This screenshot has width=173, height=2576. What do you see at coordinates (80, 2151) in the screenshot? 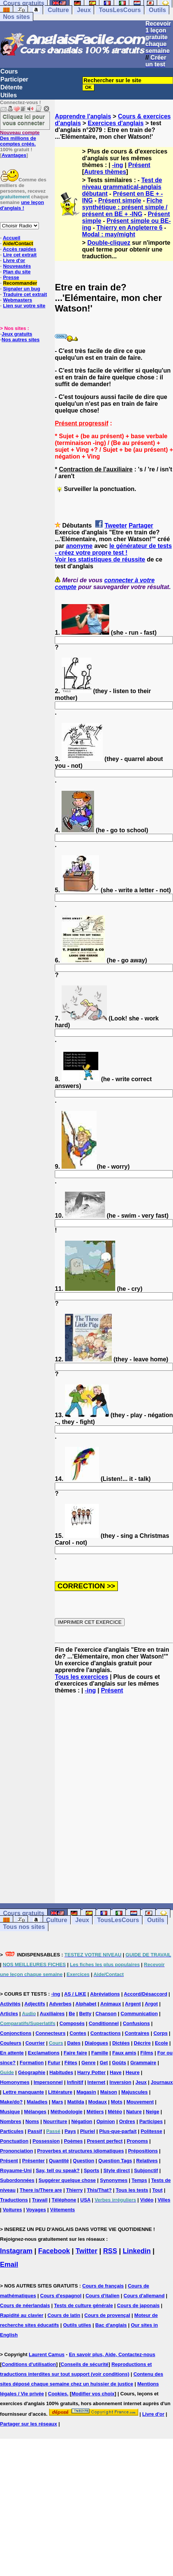
I see `Proverbes et structures idiomatiques` at bounding box center [80, 2151].